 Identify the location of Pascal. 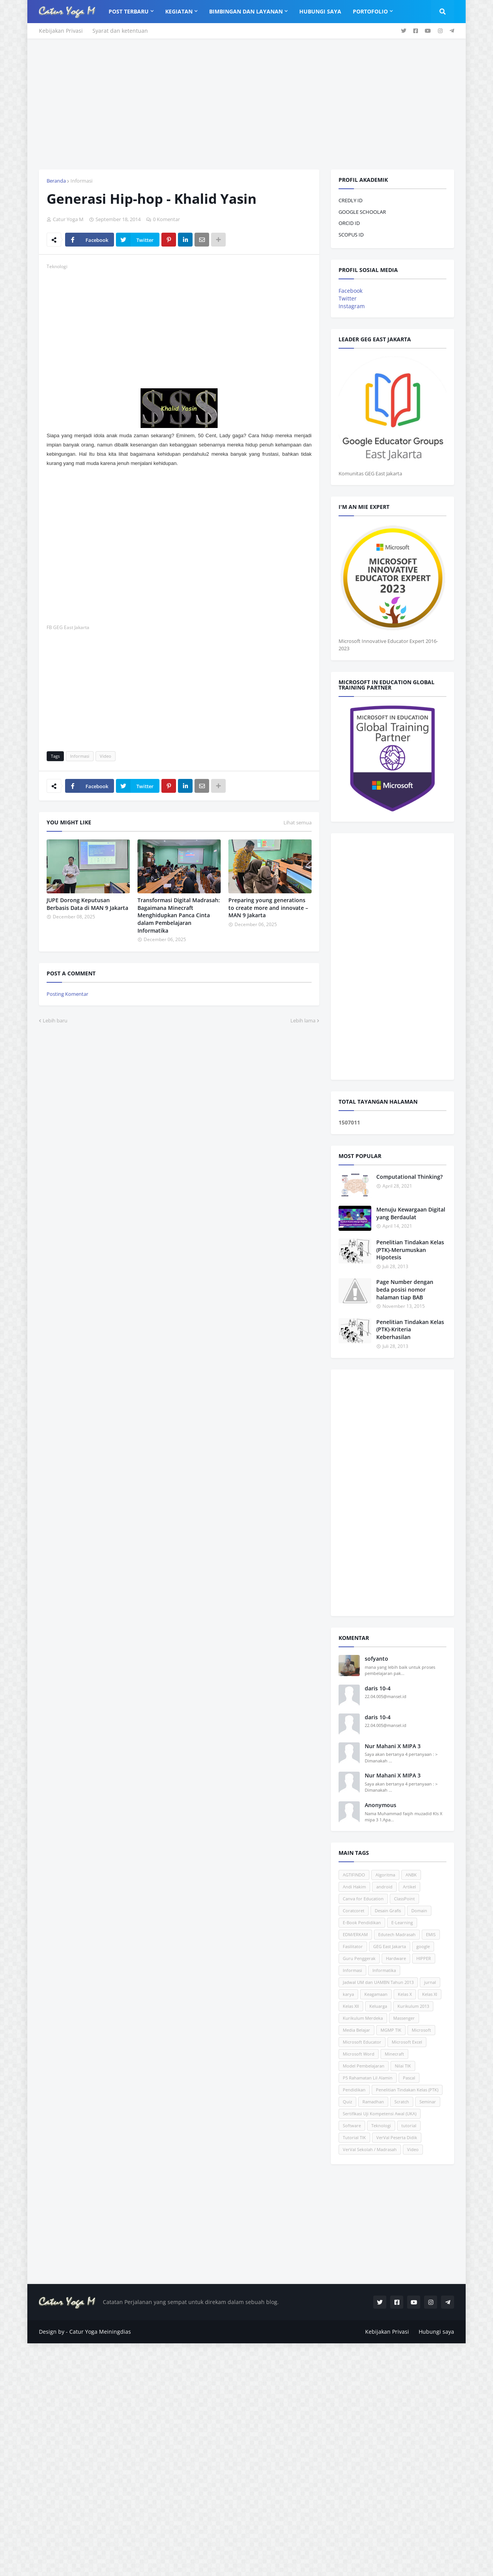
(409, 2078).